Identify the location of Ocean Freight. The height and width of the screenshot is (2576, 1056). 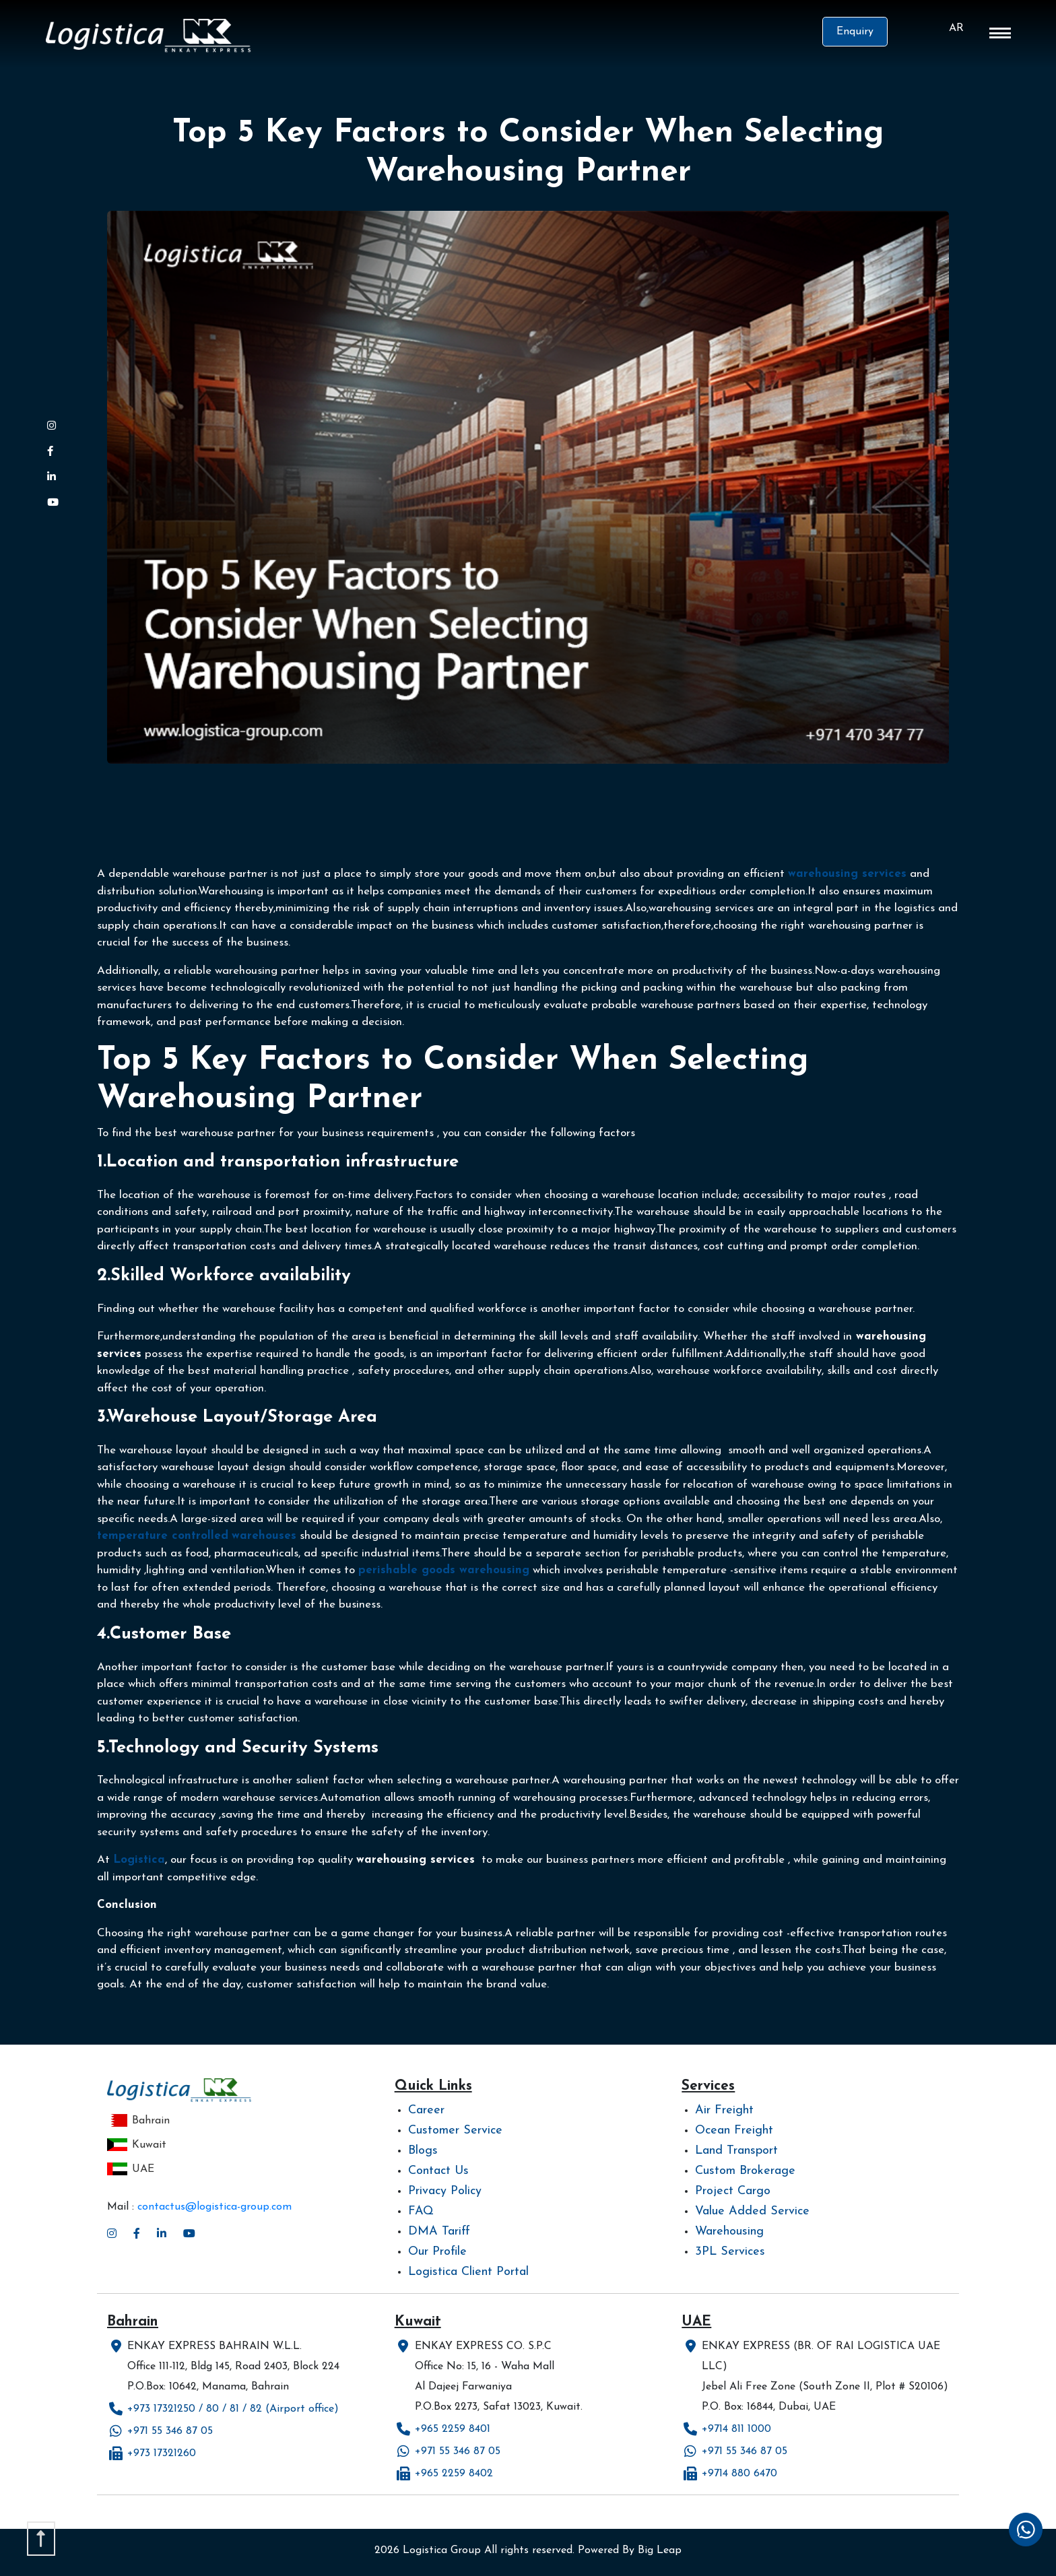
(734, 2130).